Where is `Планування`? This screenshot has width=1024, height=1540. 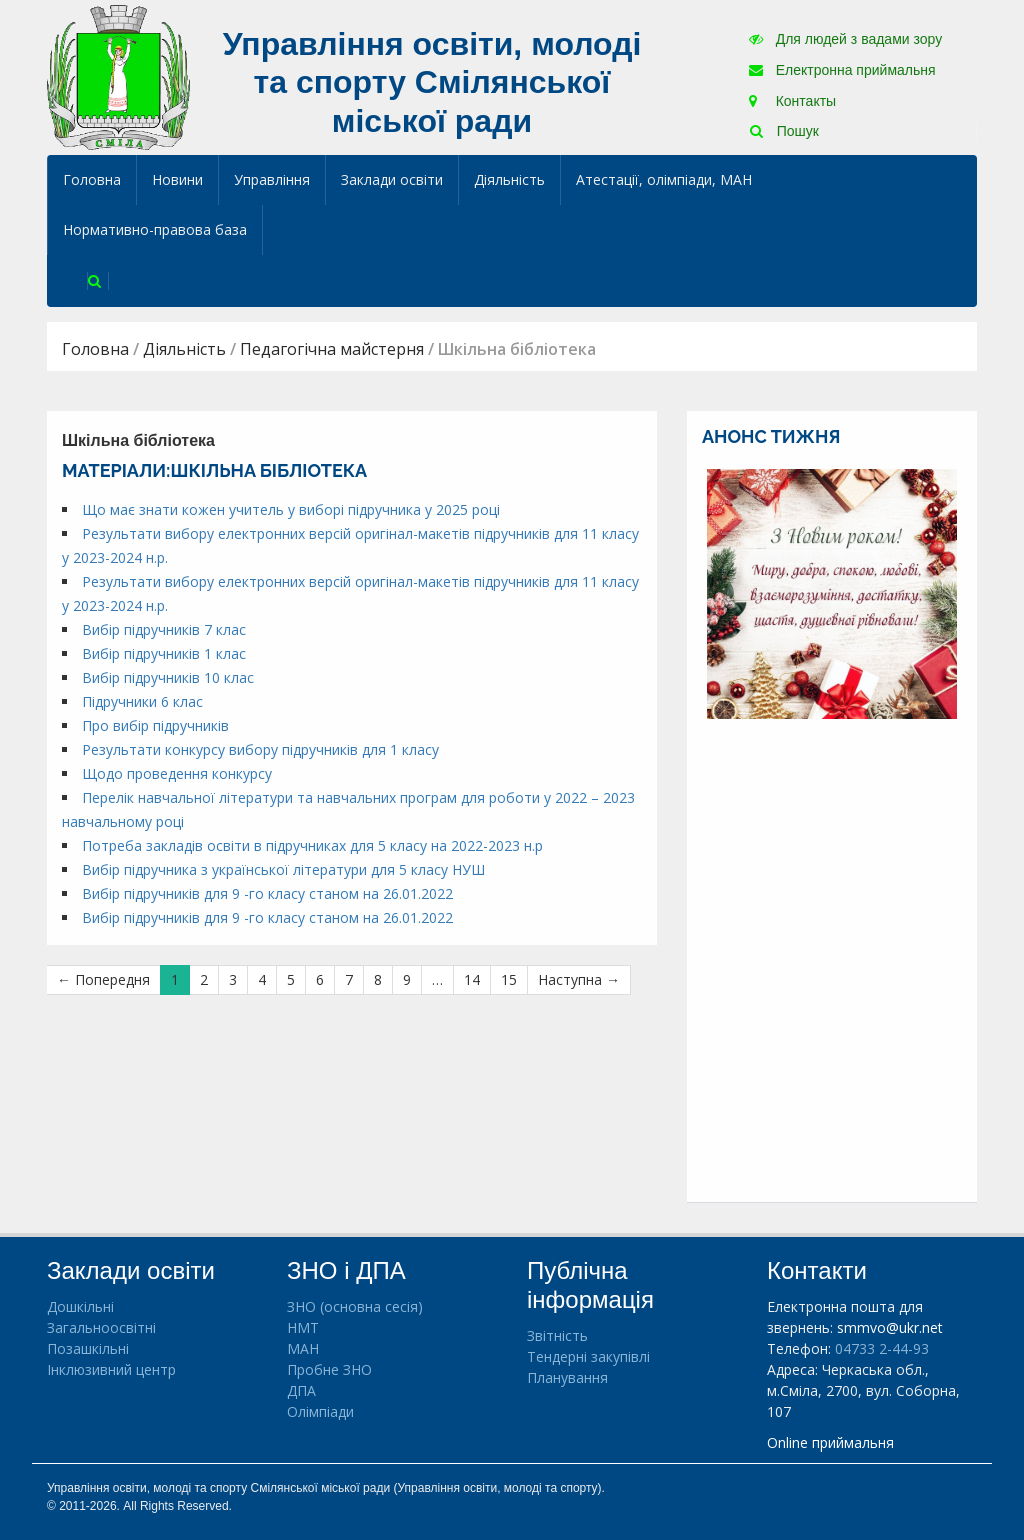 Планування is located at coordinates (567, 1377).